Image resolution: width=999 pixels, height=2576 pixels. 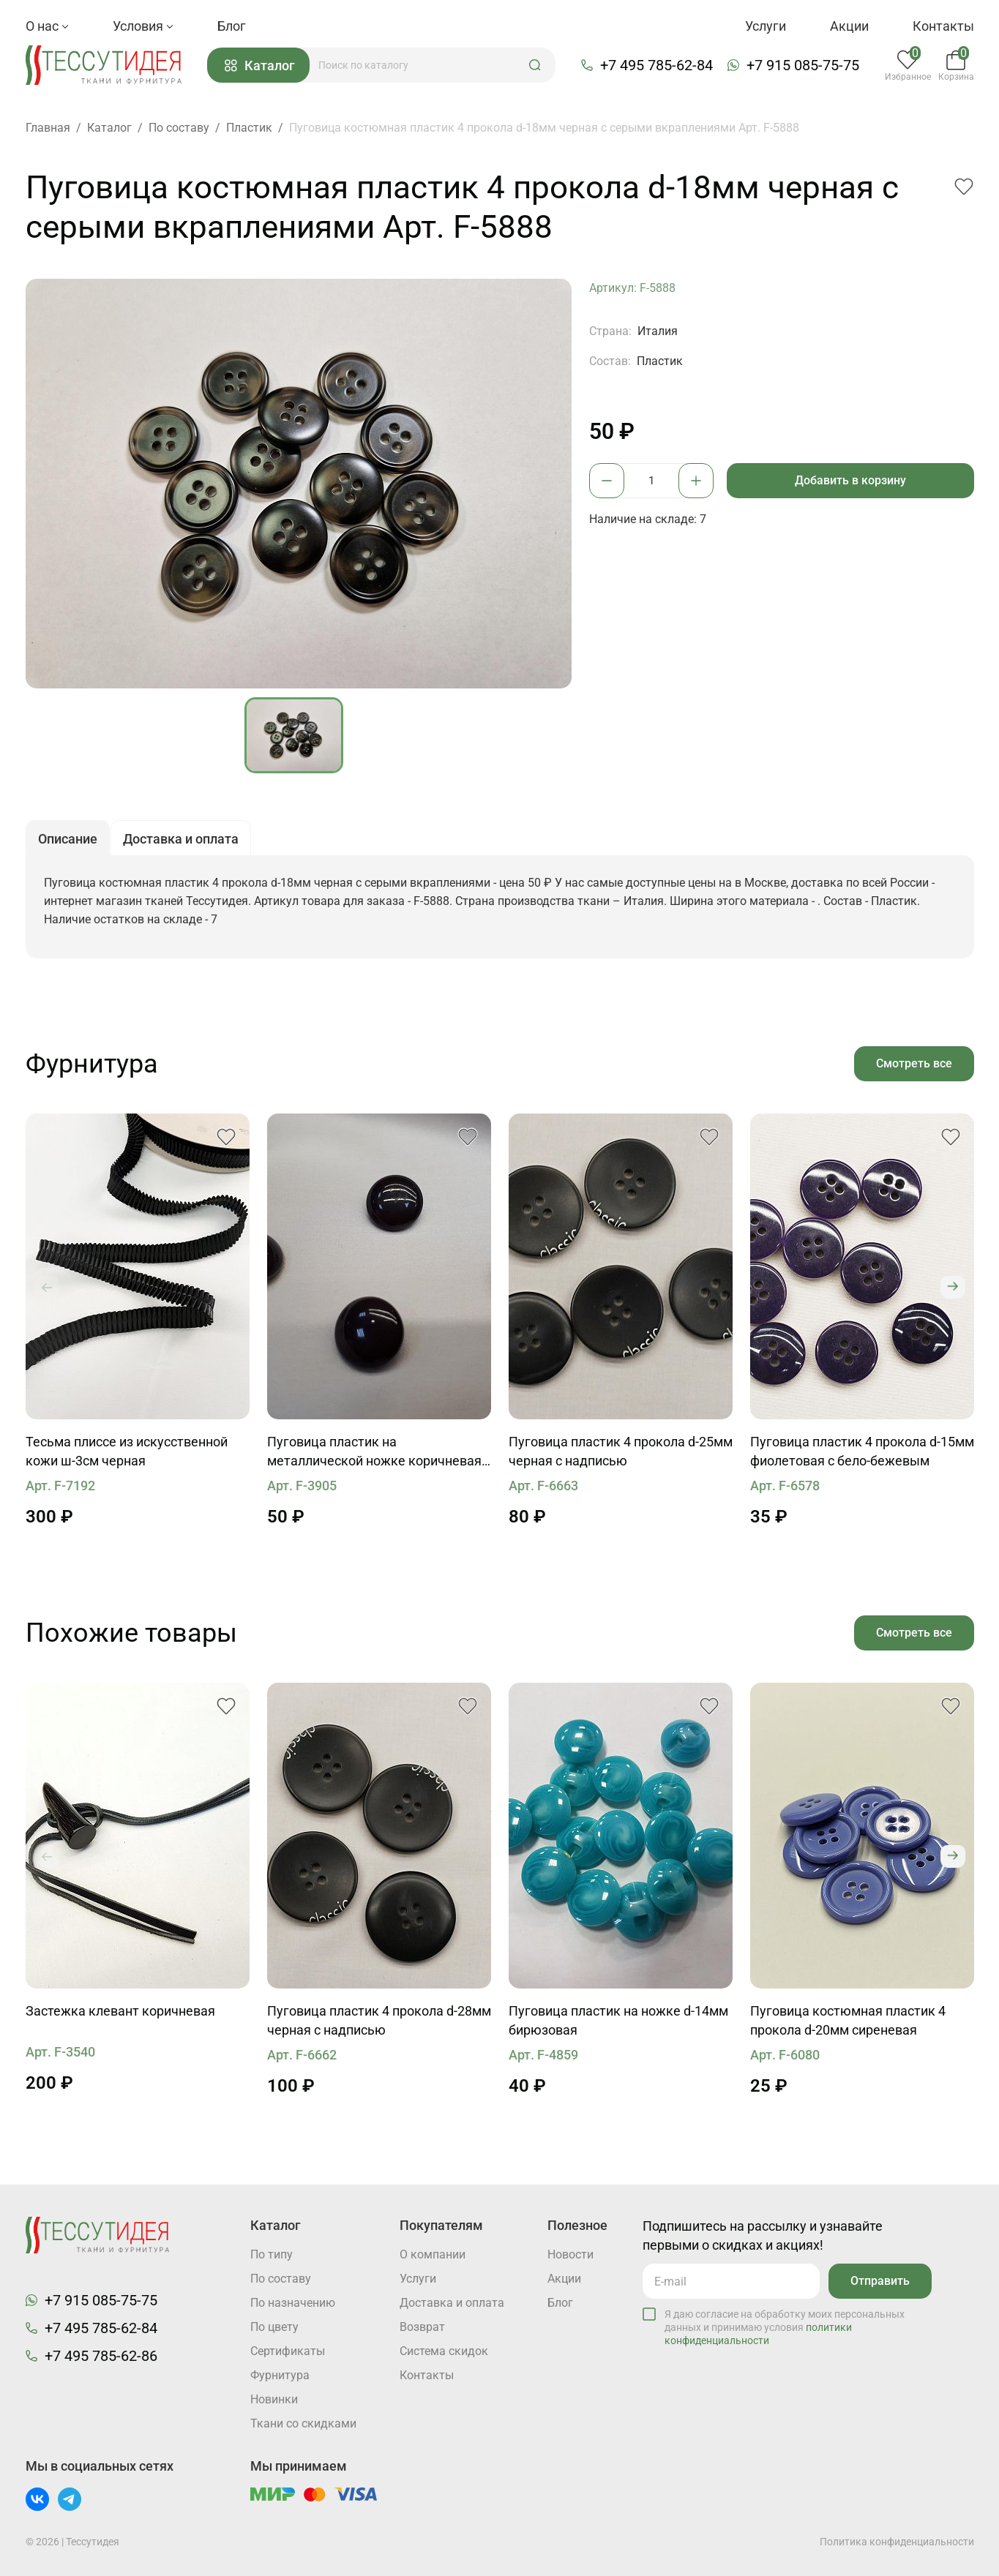 I want to click on Пуговица костюмная пластик 4 прокола d-20мм сиреневая, so click(x=848, y=2020).